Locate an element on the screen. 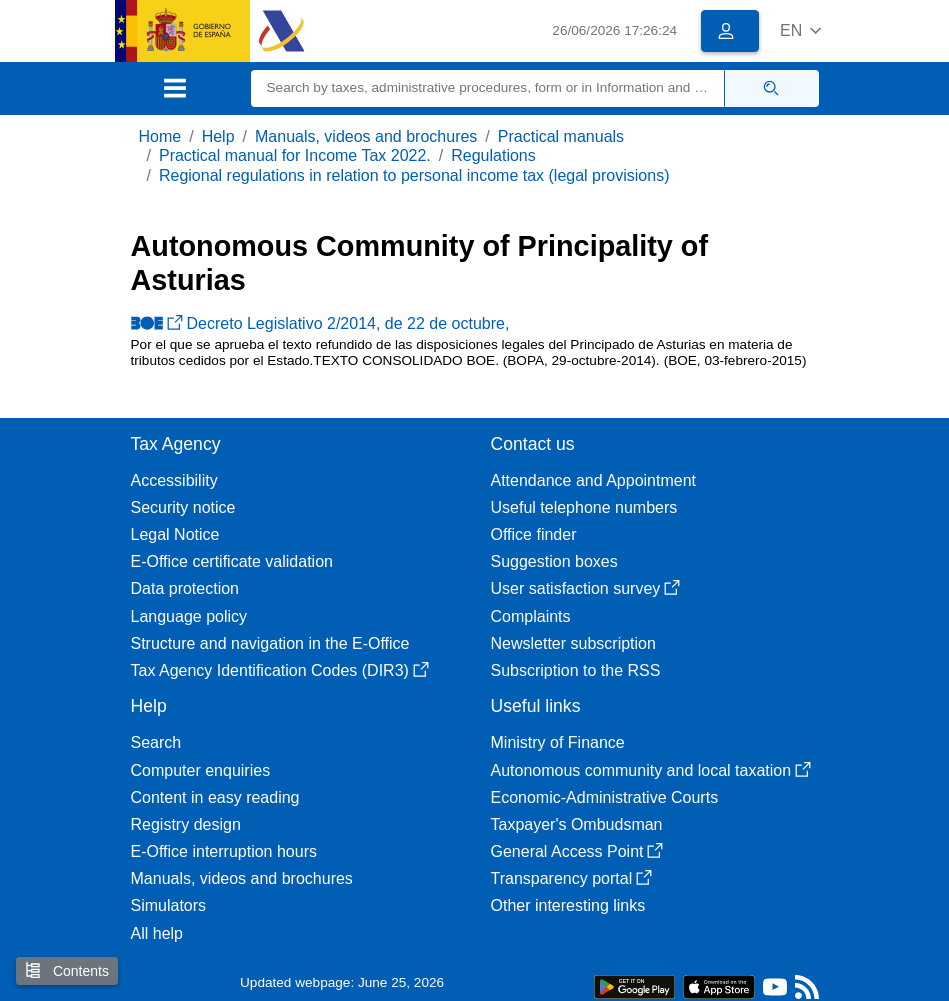 The width and height of the screenshot is (949, 1001). Complaints is located at coordinates (531, 616).